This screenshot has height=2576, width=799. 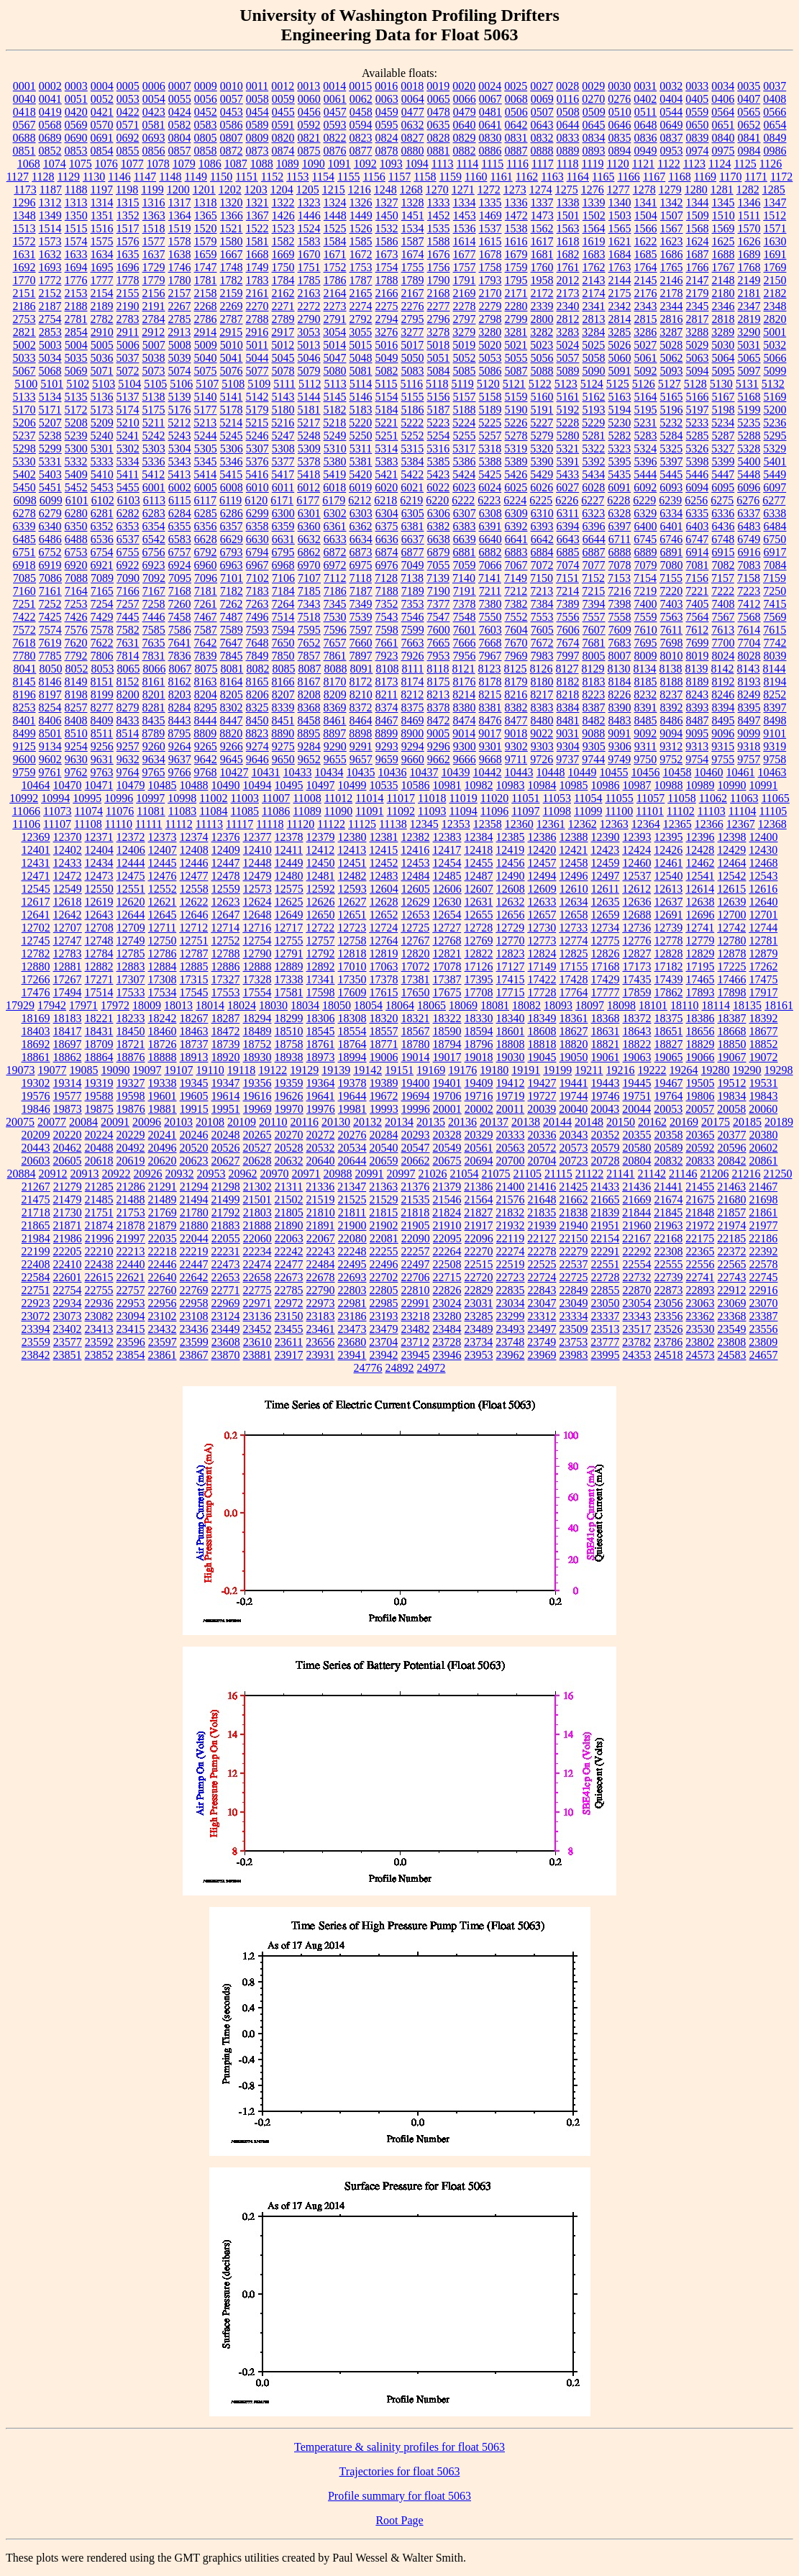 I want to click on 10986, so click(x=605, y=785).